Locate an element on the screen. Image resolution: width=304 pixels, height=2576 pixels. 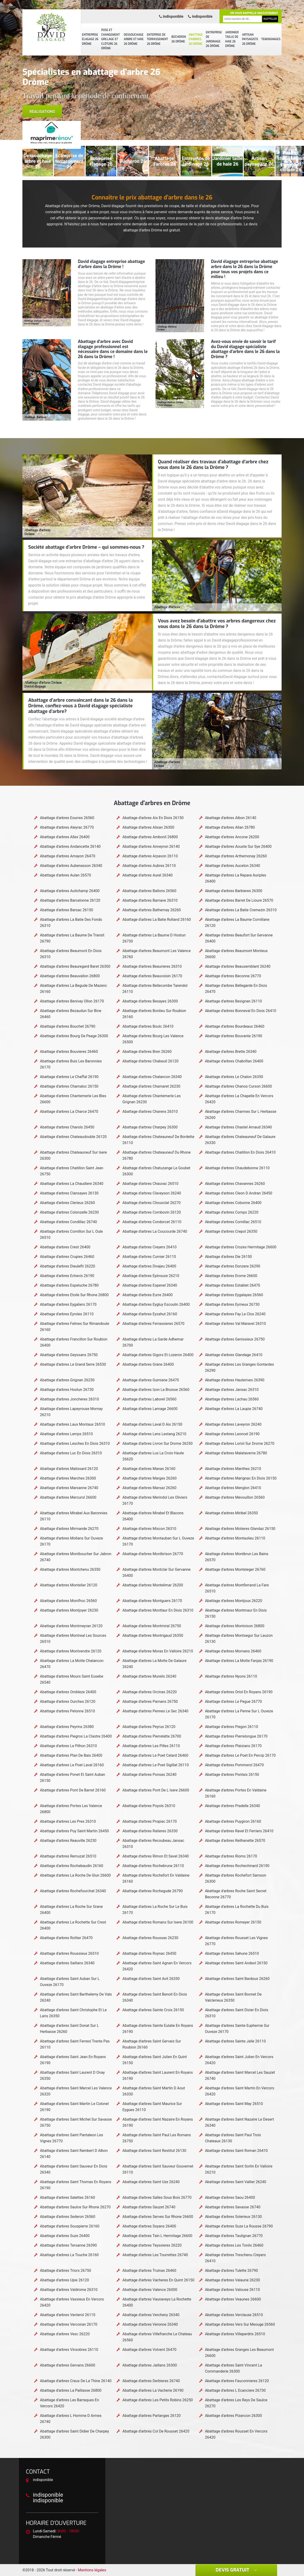
Abattage d'arbres Epinouze 26210 is located at coordinates (150, 1276).